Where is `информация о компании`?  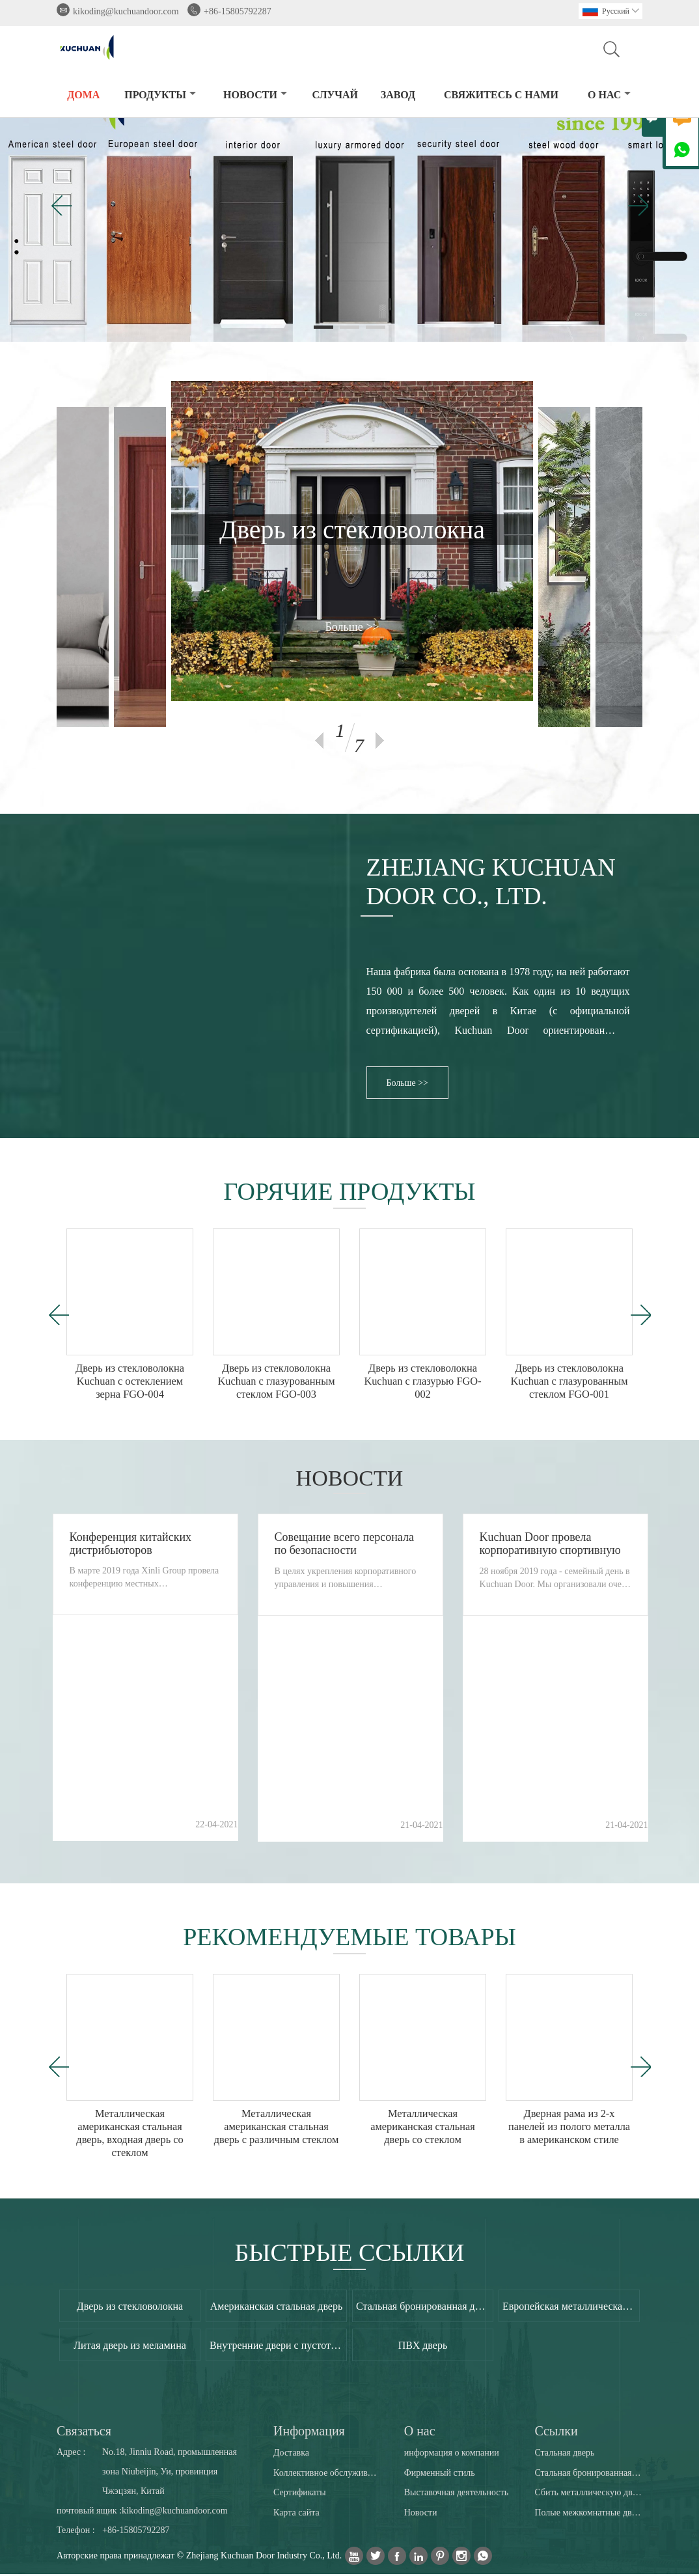 информация о компании is located at coordinates (451, 2454).